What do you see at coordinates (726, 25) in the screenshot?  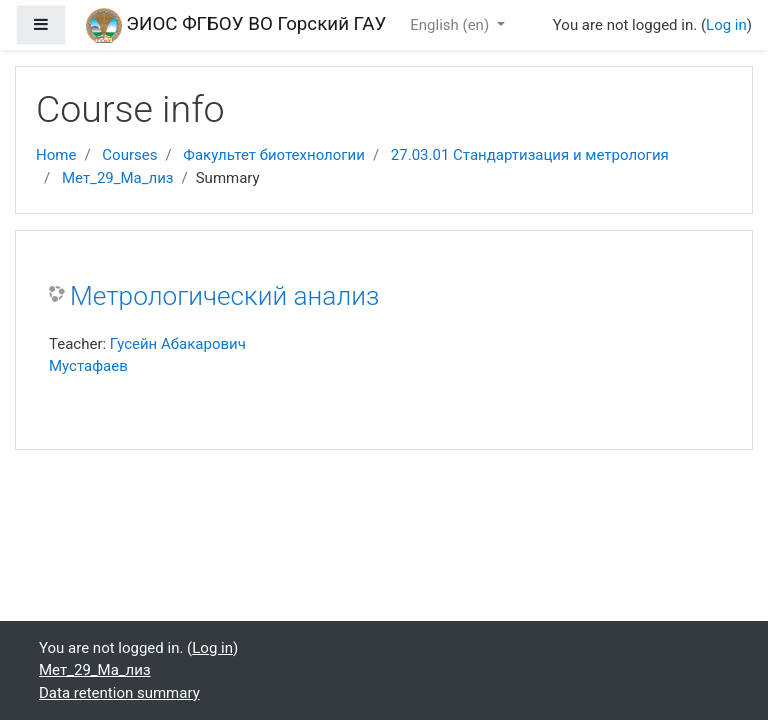 I see `Log in` at bounding box center [726, 25].